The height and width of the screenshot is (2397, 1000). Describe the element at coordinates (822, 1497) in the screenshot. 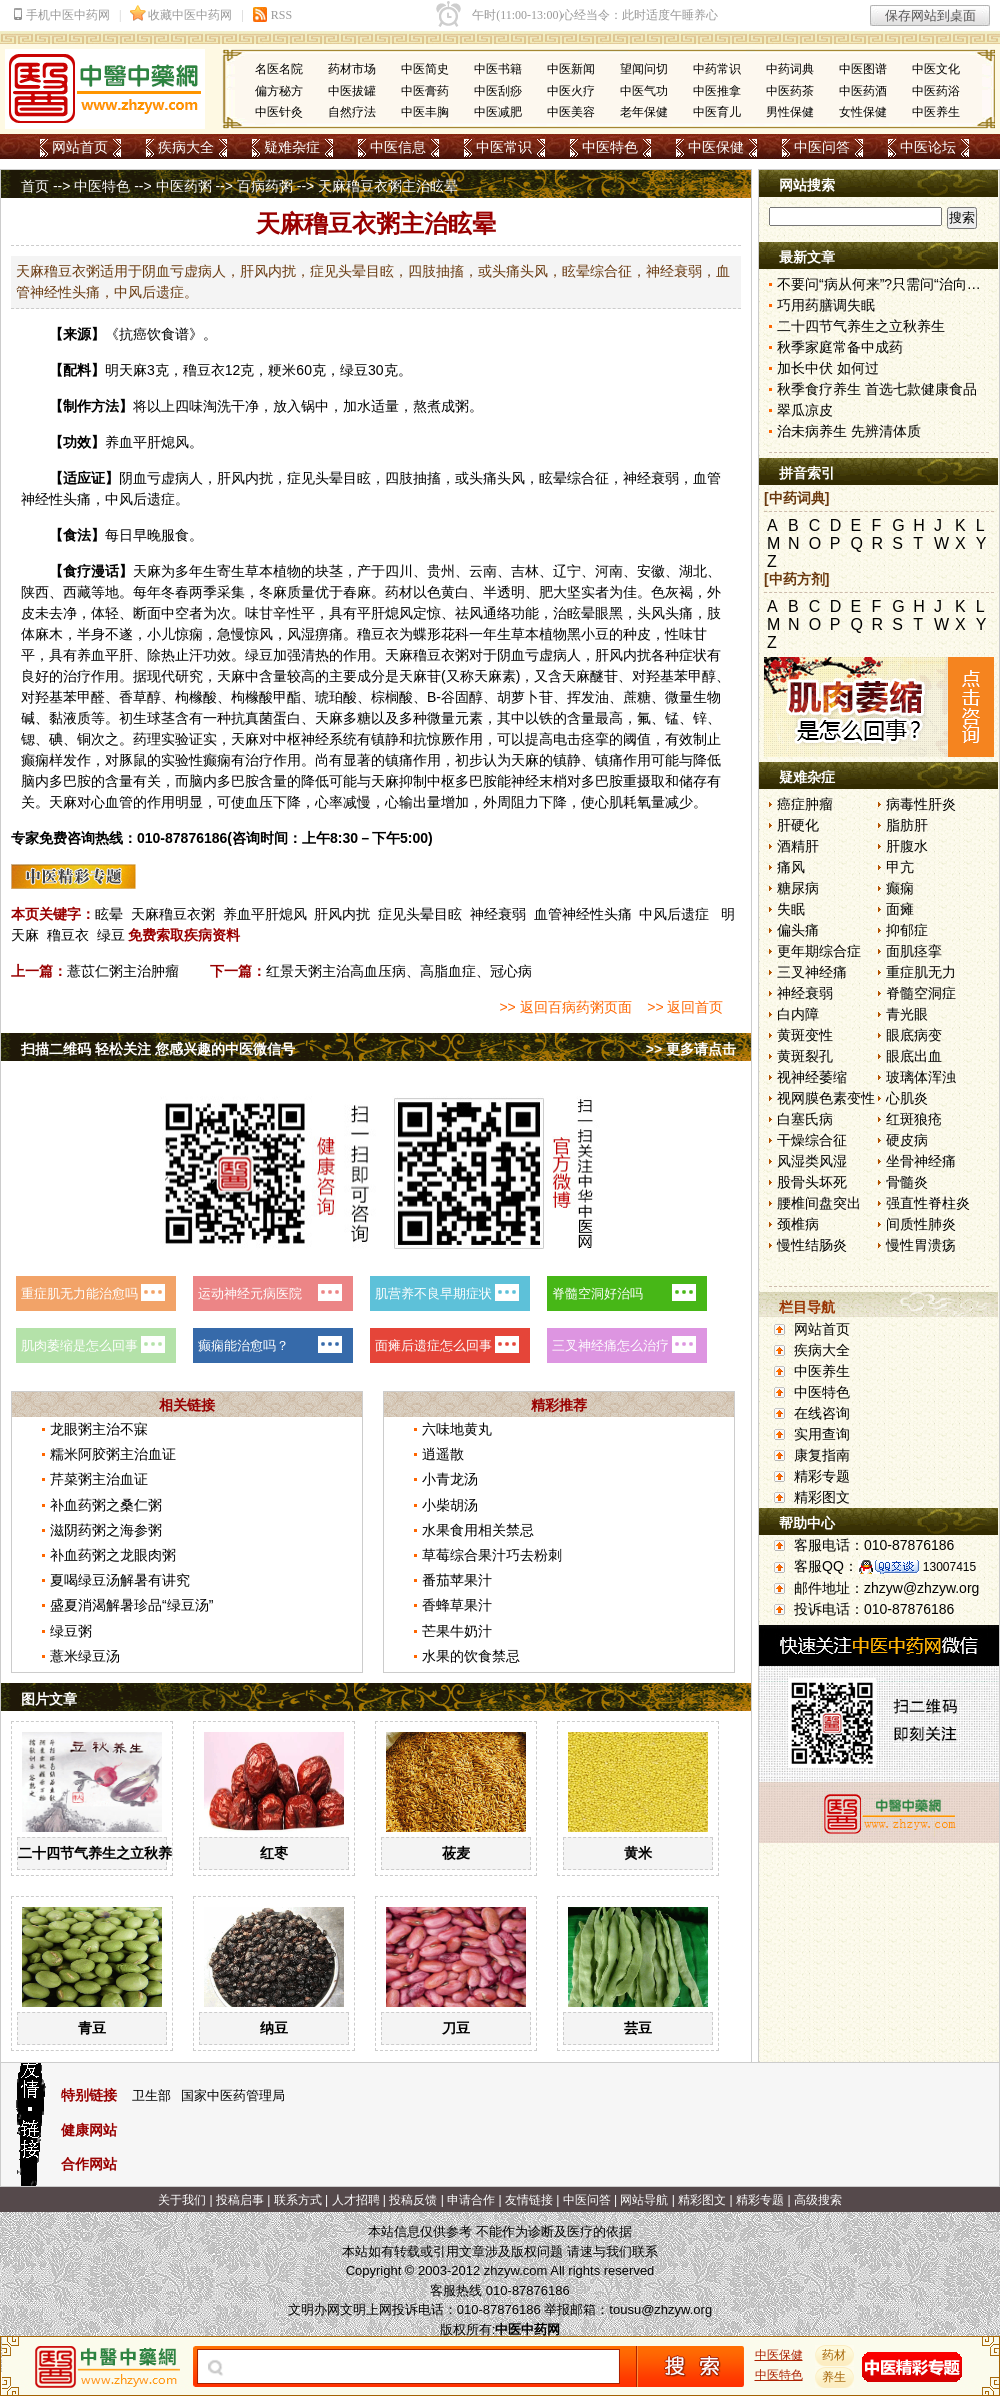

I see `精彩图文` at that location.